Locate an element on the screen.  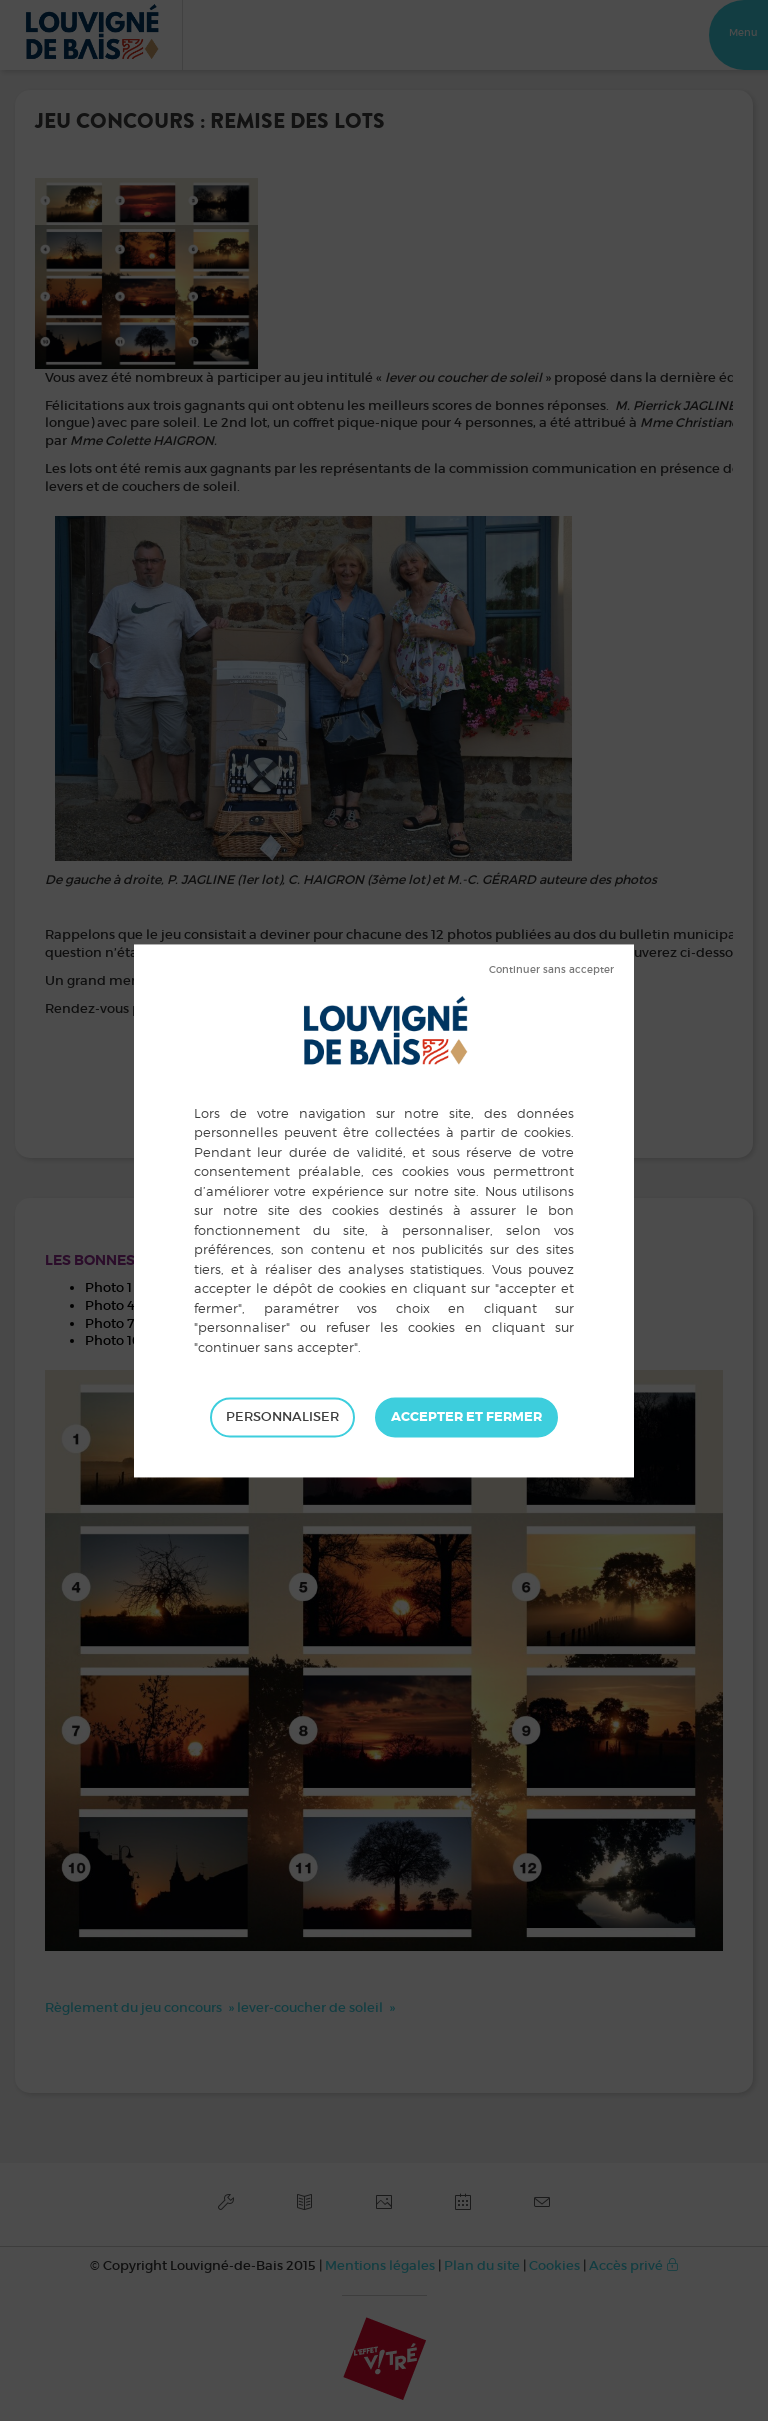
Tout accepter is located at coordinates (466, 1417).